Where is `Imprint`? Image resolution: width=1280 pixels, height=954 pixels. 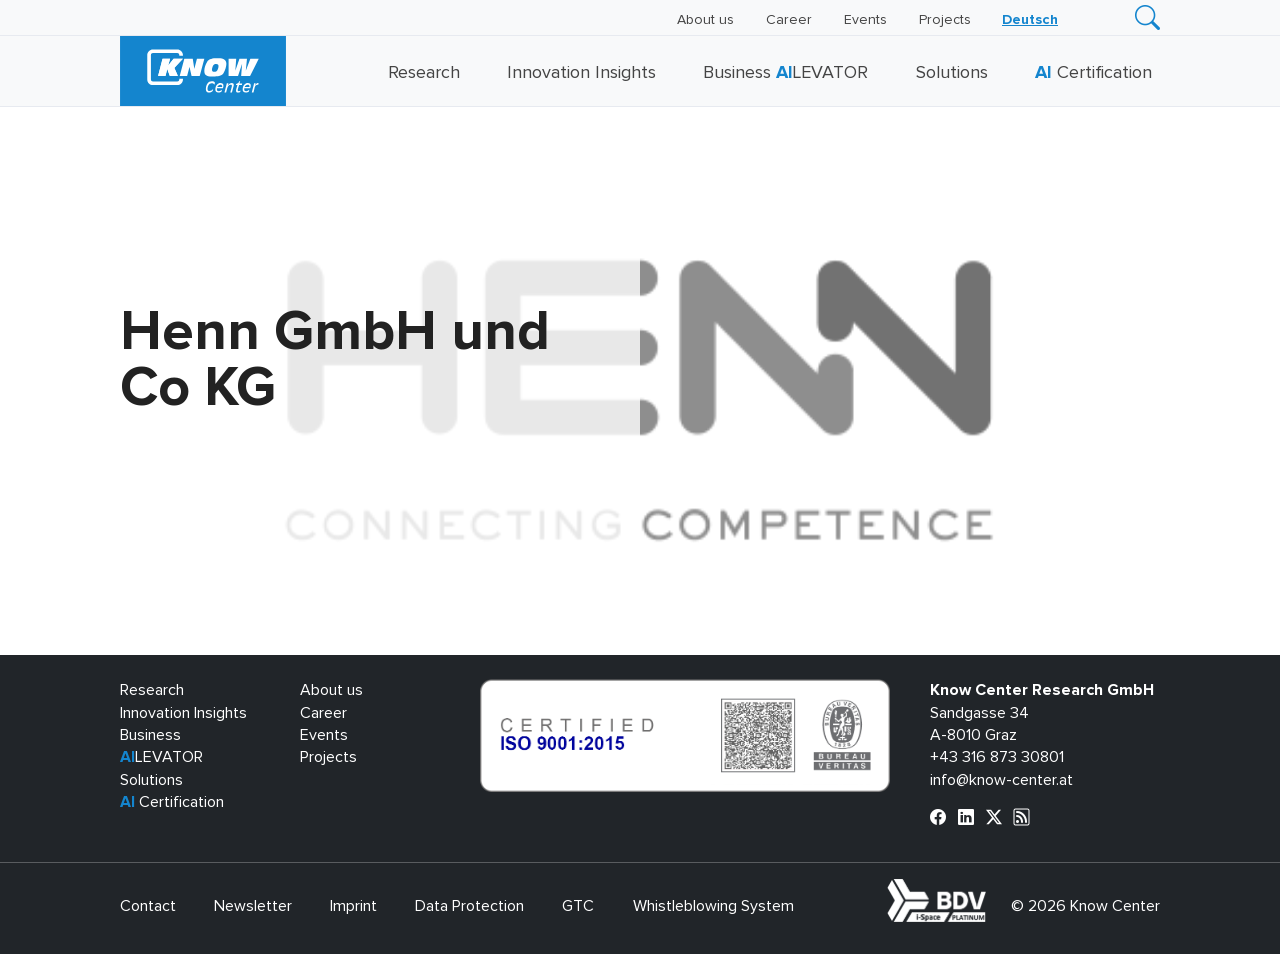
Imprint is located at coordinates (353, 906).